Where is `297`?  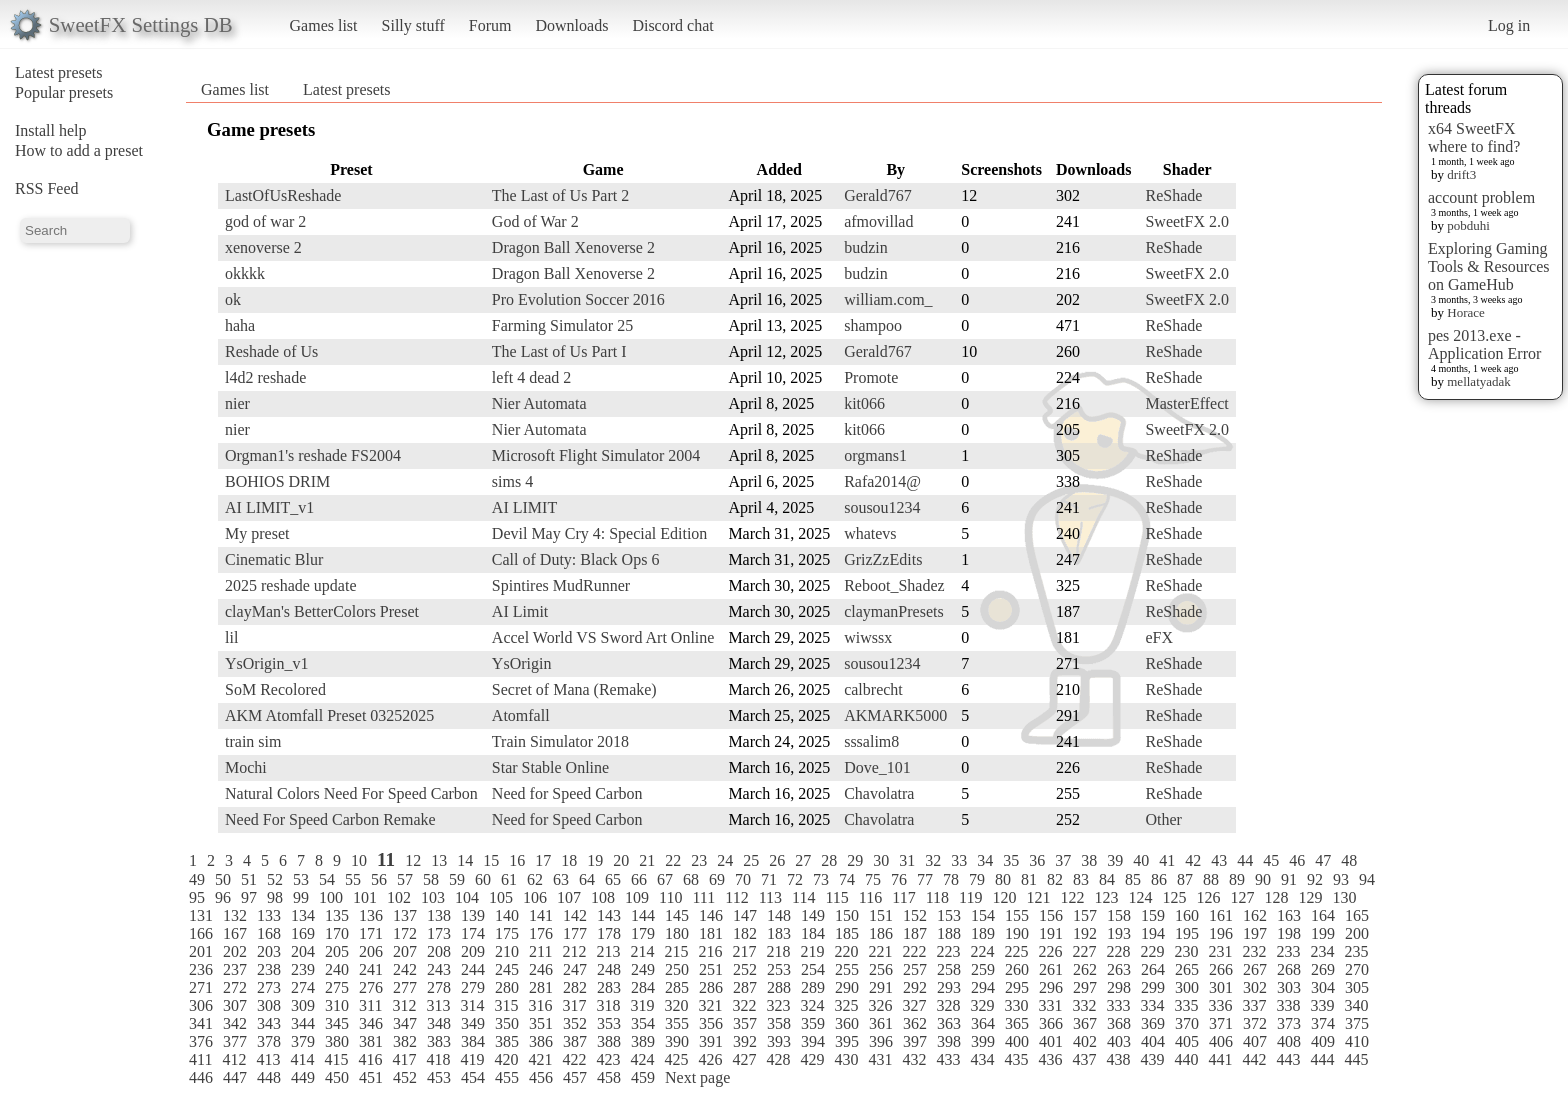
297 is located at coordinates (1085, 987).